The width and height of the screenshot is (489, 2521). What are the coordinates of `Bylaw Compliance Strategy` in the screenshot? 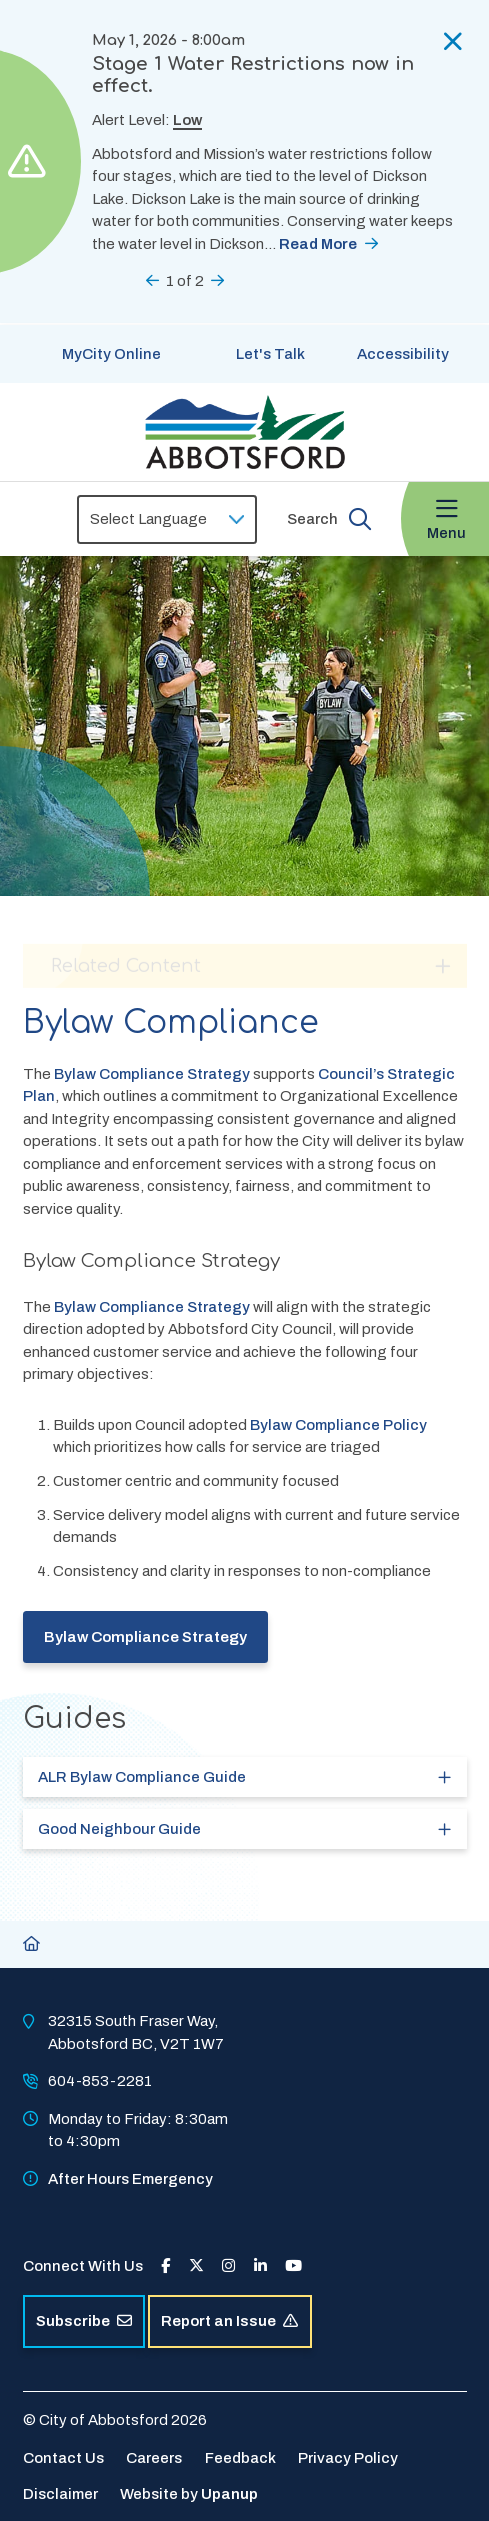 It's located at (152, 1074).